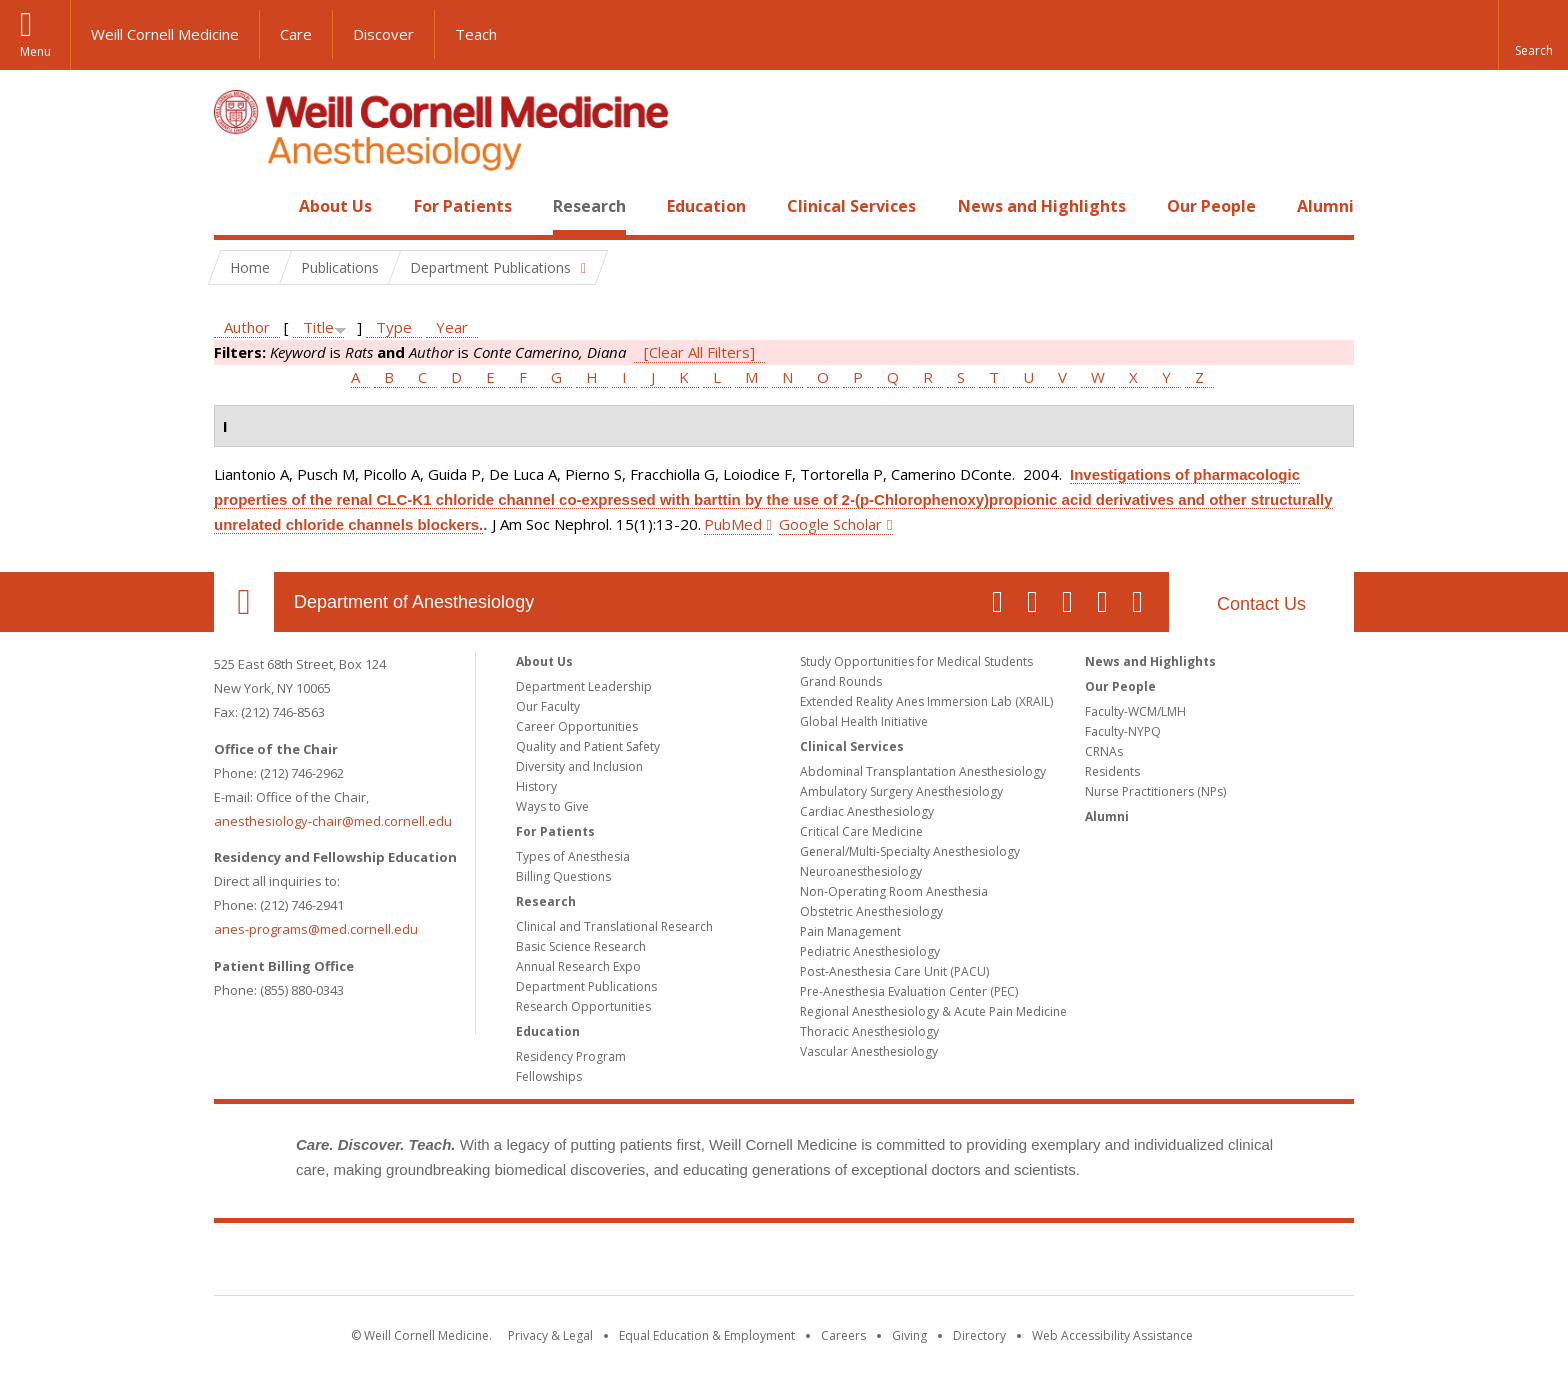 The height and width of the screenshot is (1383, 1568). I want to click on Alumni, so click(1325, 206).